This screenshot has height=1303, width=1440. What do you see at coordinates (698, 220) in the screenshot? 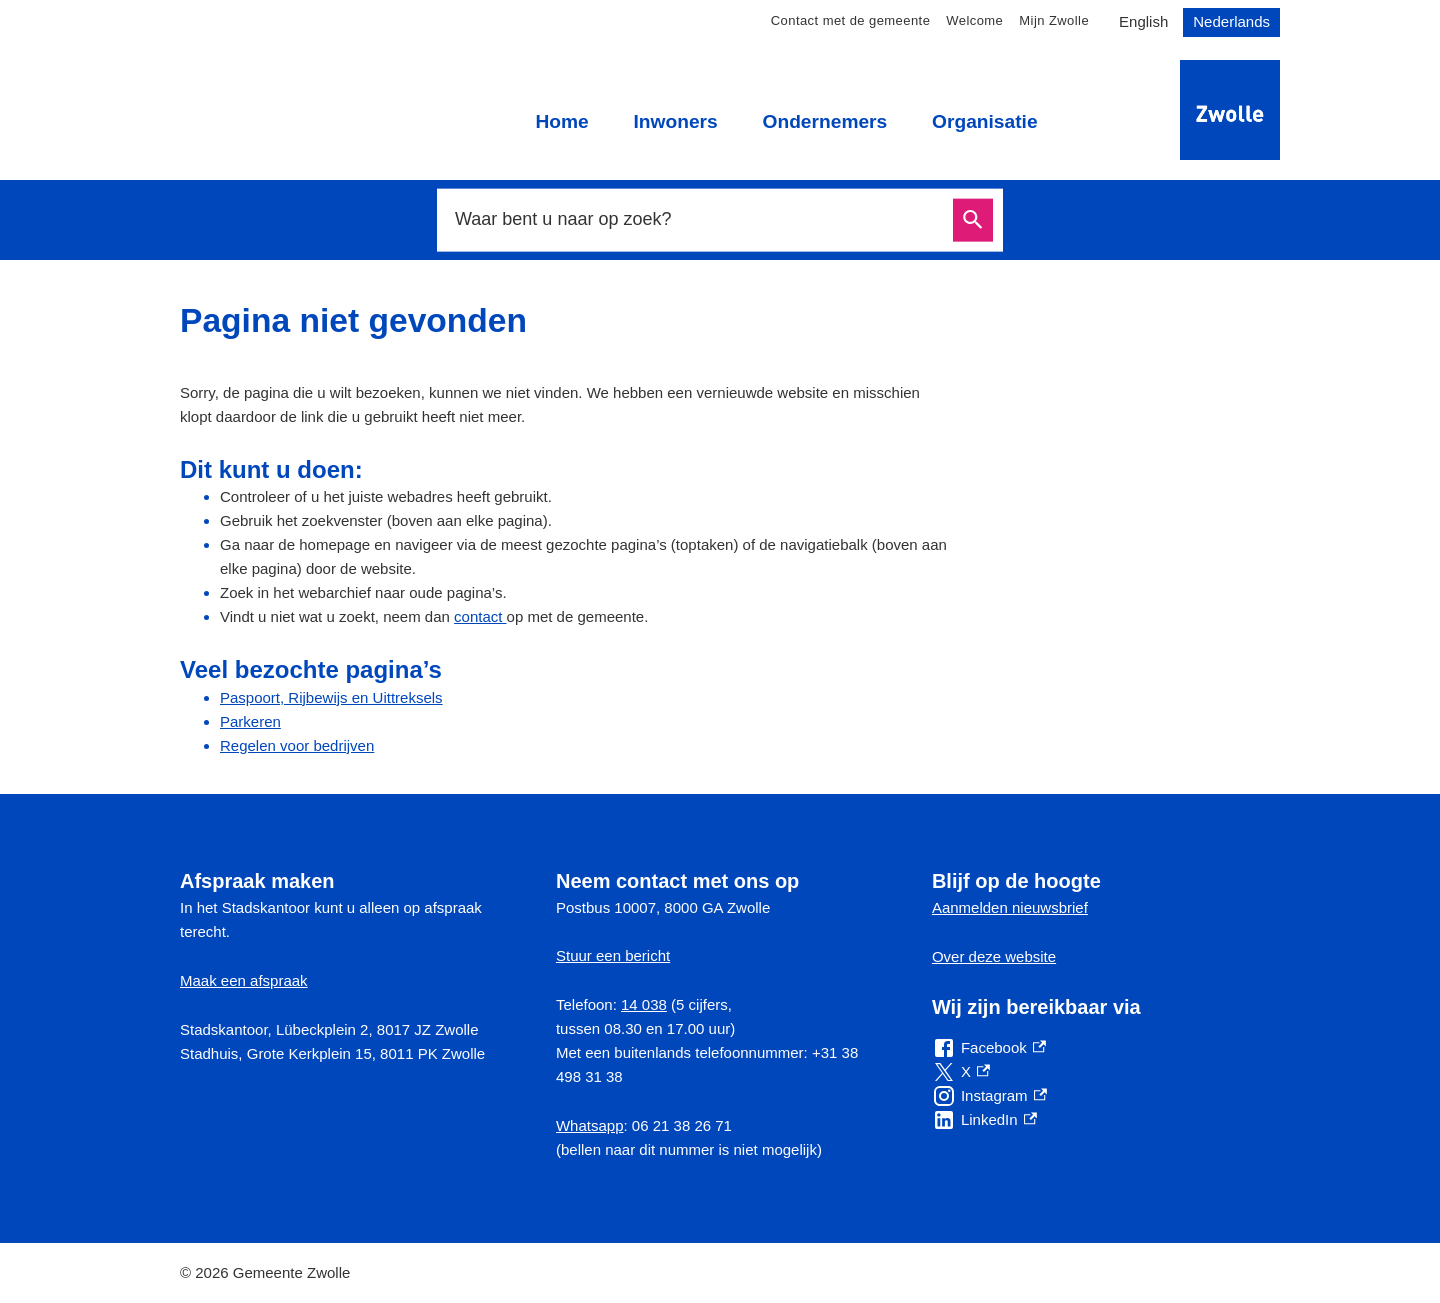
I see `[combobox]` at bounding box center [698, 220].